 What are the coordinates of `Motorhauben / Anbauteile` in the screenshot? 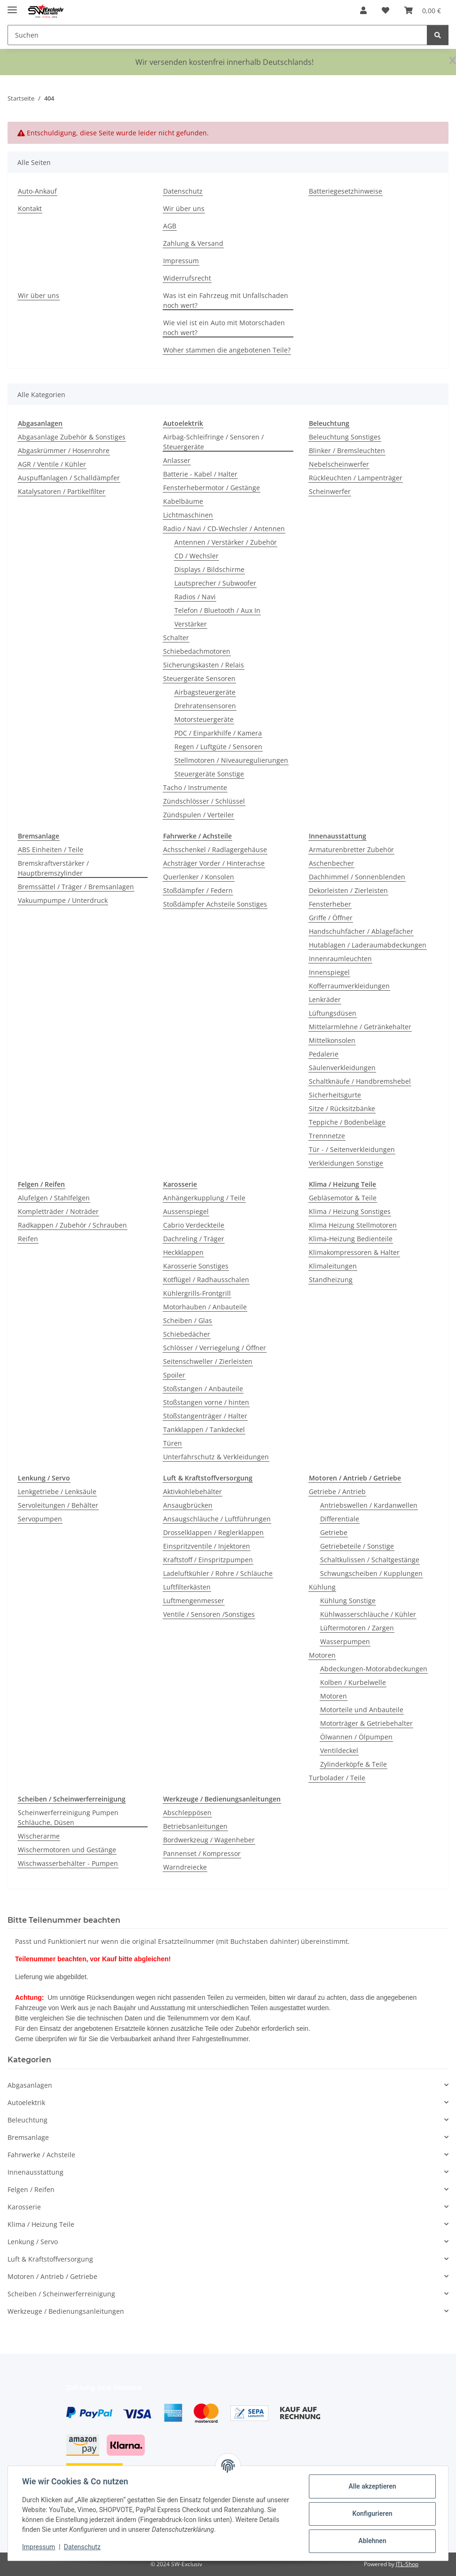 It's located at (205, 1306).